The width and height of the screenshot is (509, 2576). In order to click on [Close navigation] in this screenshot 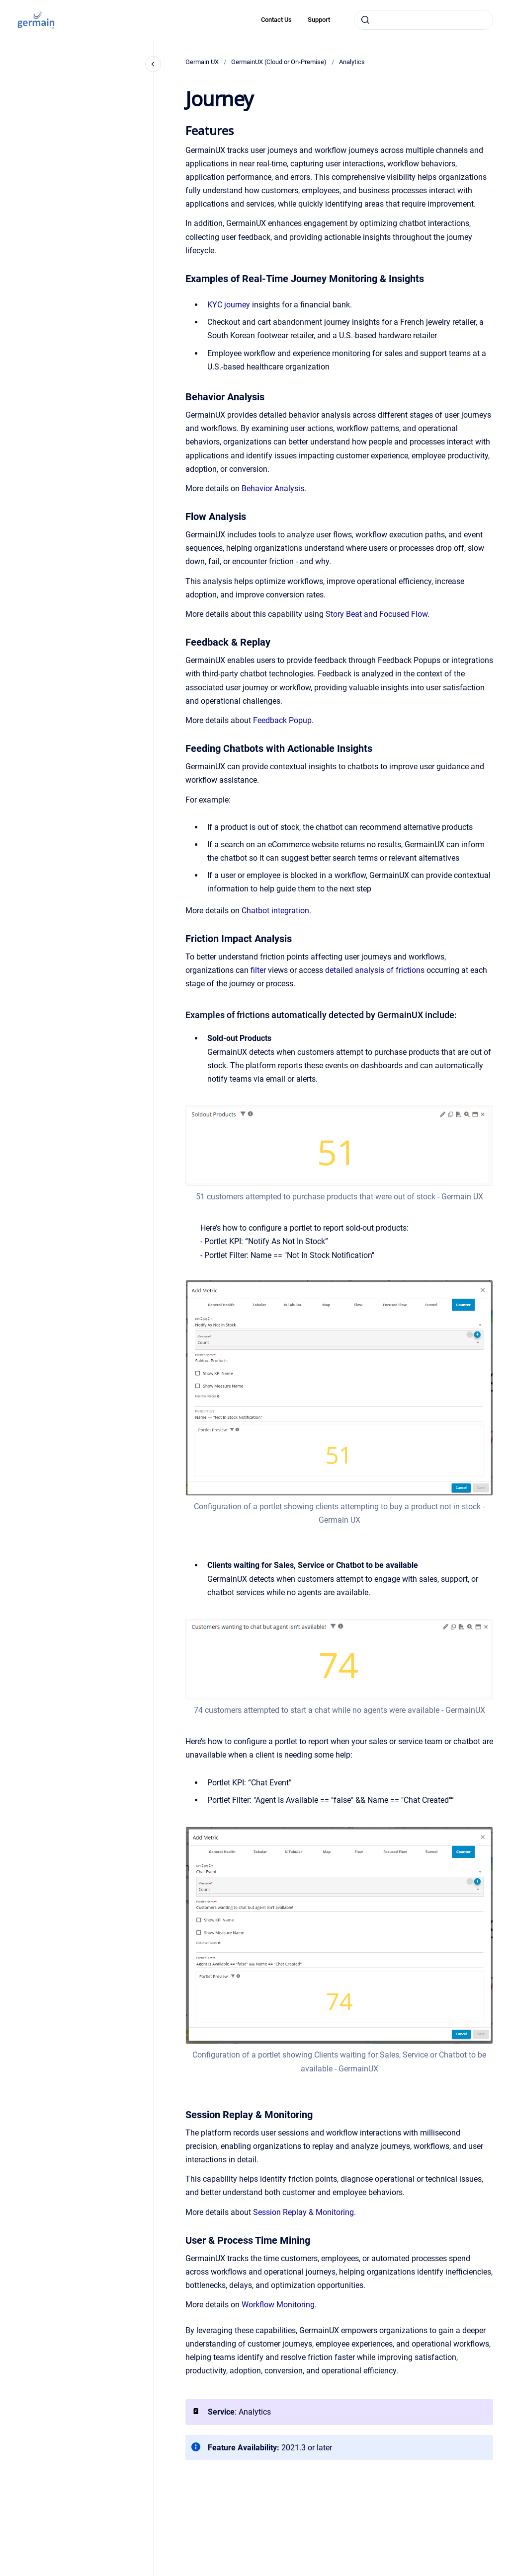, I will do `click(153, 64)`.